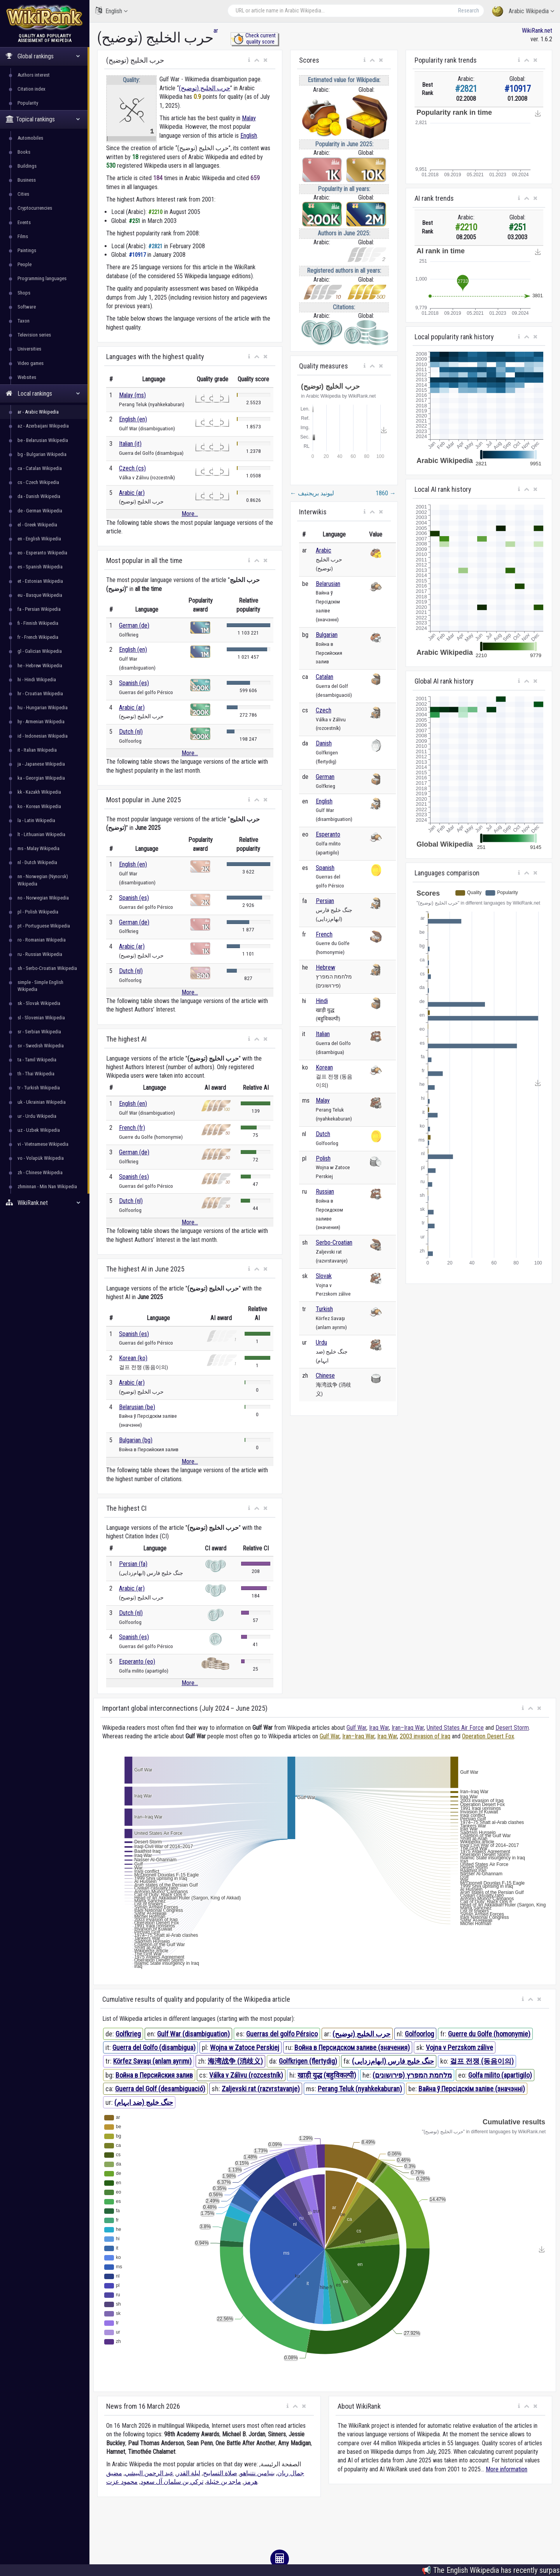 The width and height of the screenshot is (560, 2576). Describe the element at coordinates (43, 736) in the screenshot. I see `id - Indonesian Wikipedia` at that location.